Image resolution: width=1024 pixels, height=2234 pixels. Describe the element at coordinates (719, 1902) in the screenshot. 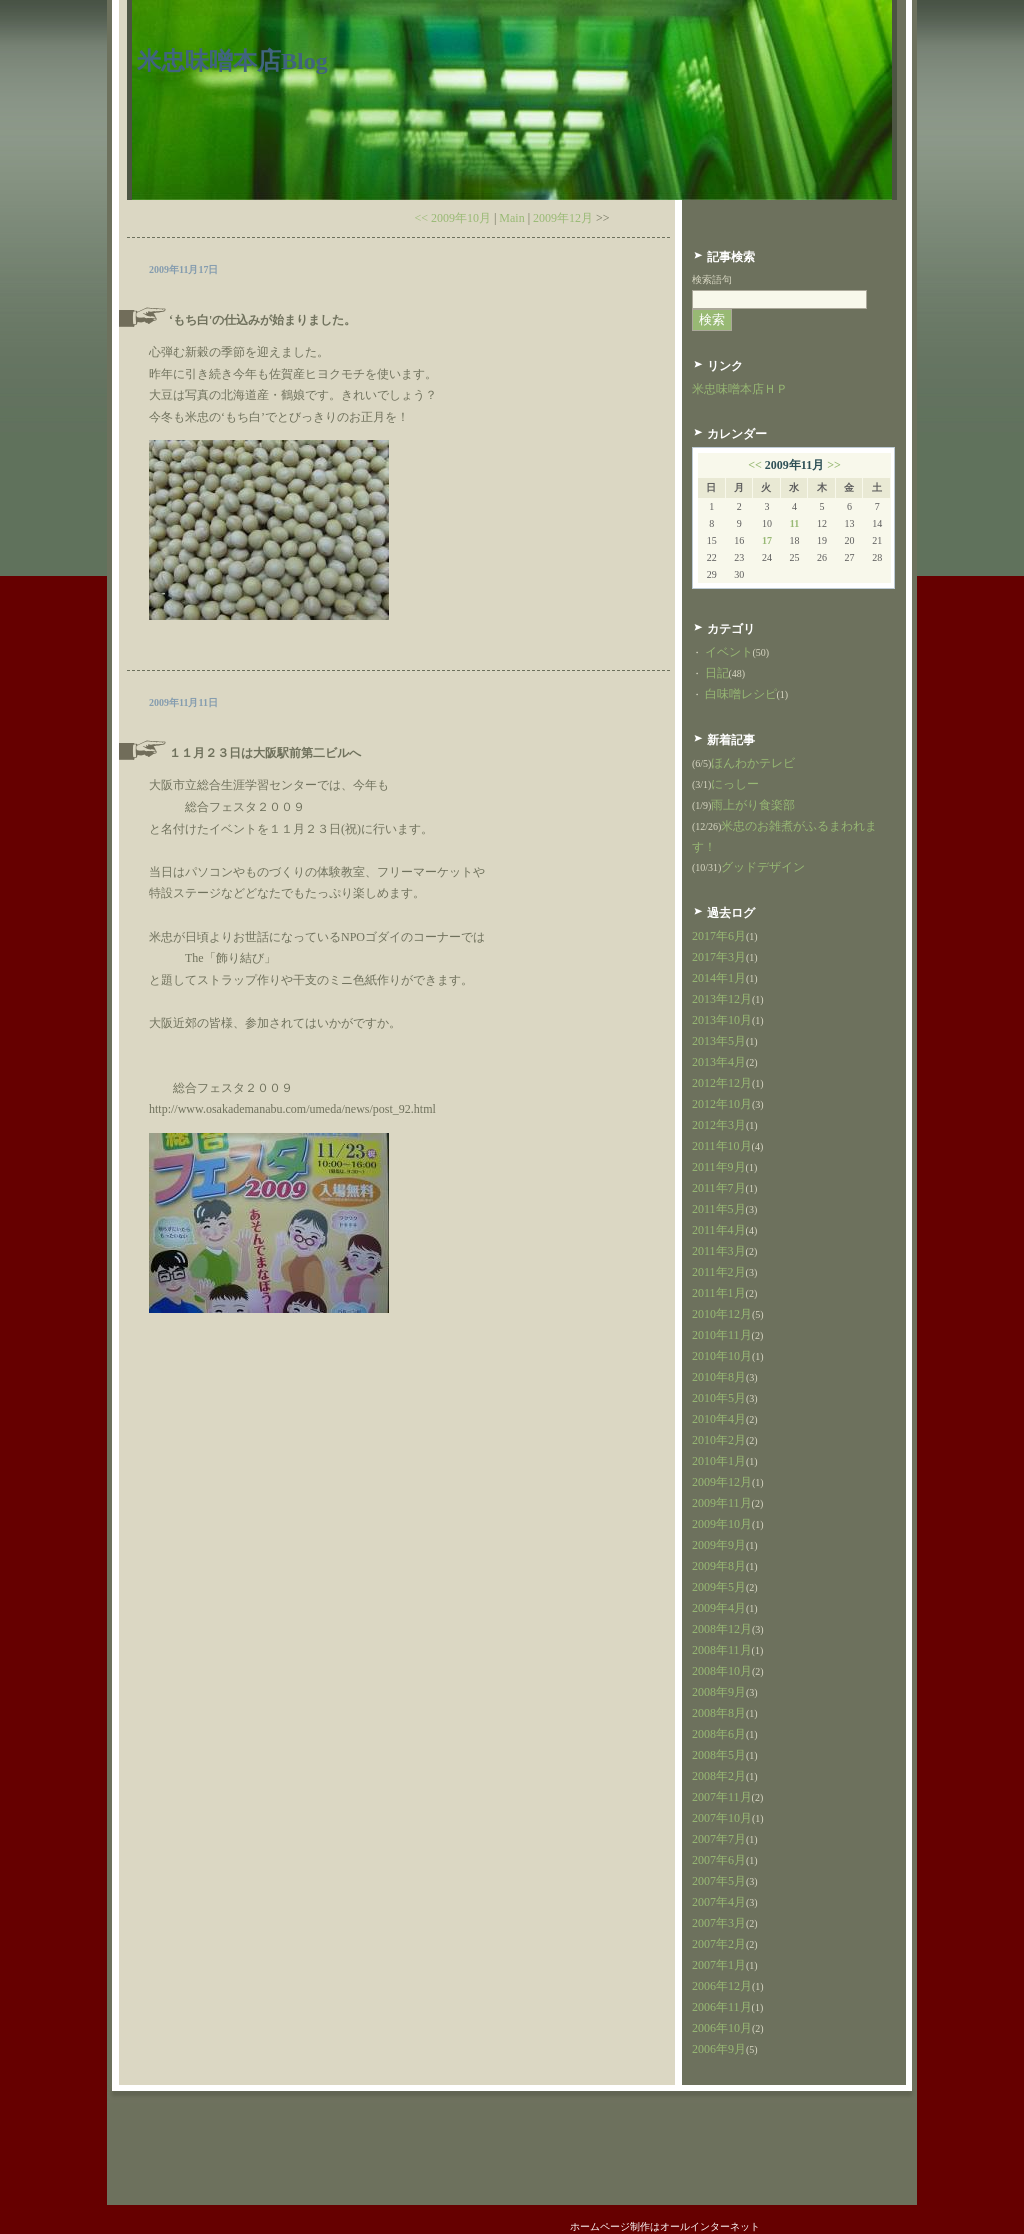

I see `2007年4月` at that location.